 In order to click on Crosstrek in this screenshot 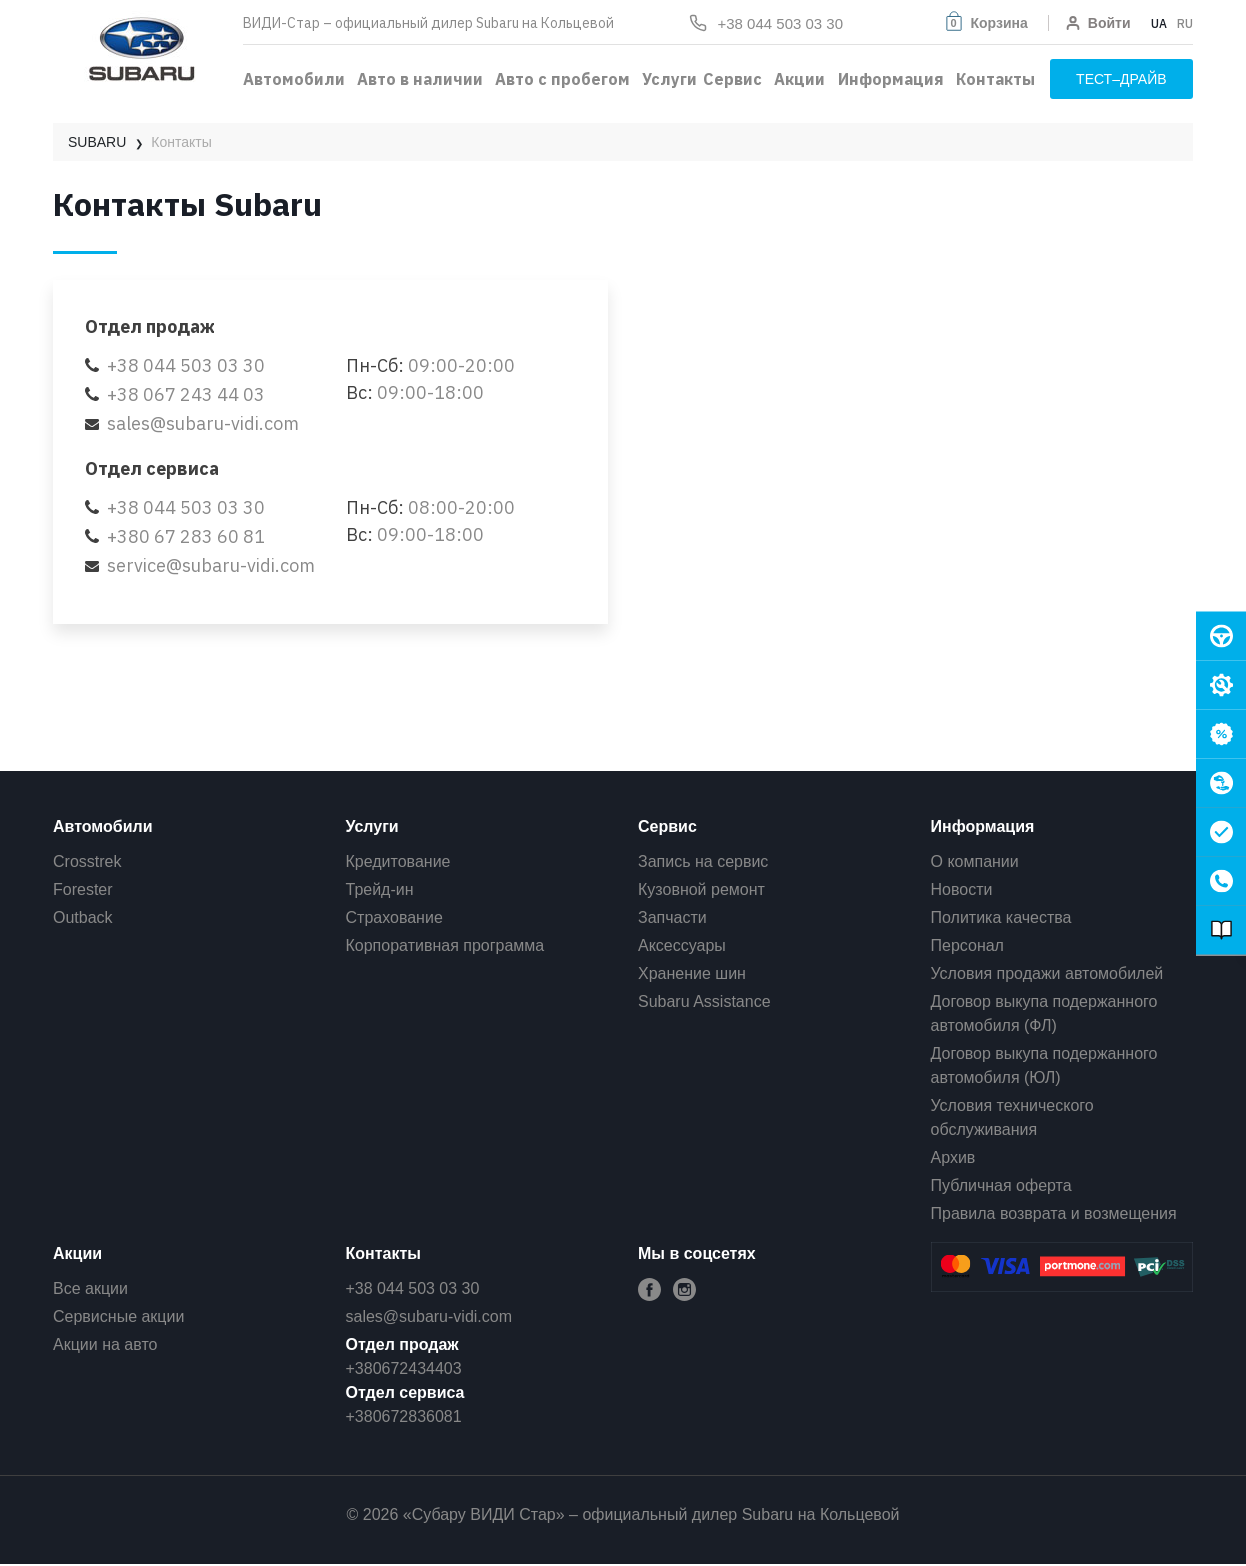, I will do `click(87, 861)`.